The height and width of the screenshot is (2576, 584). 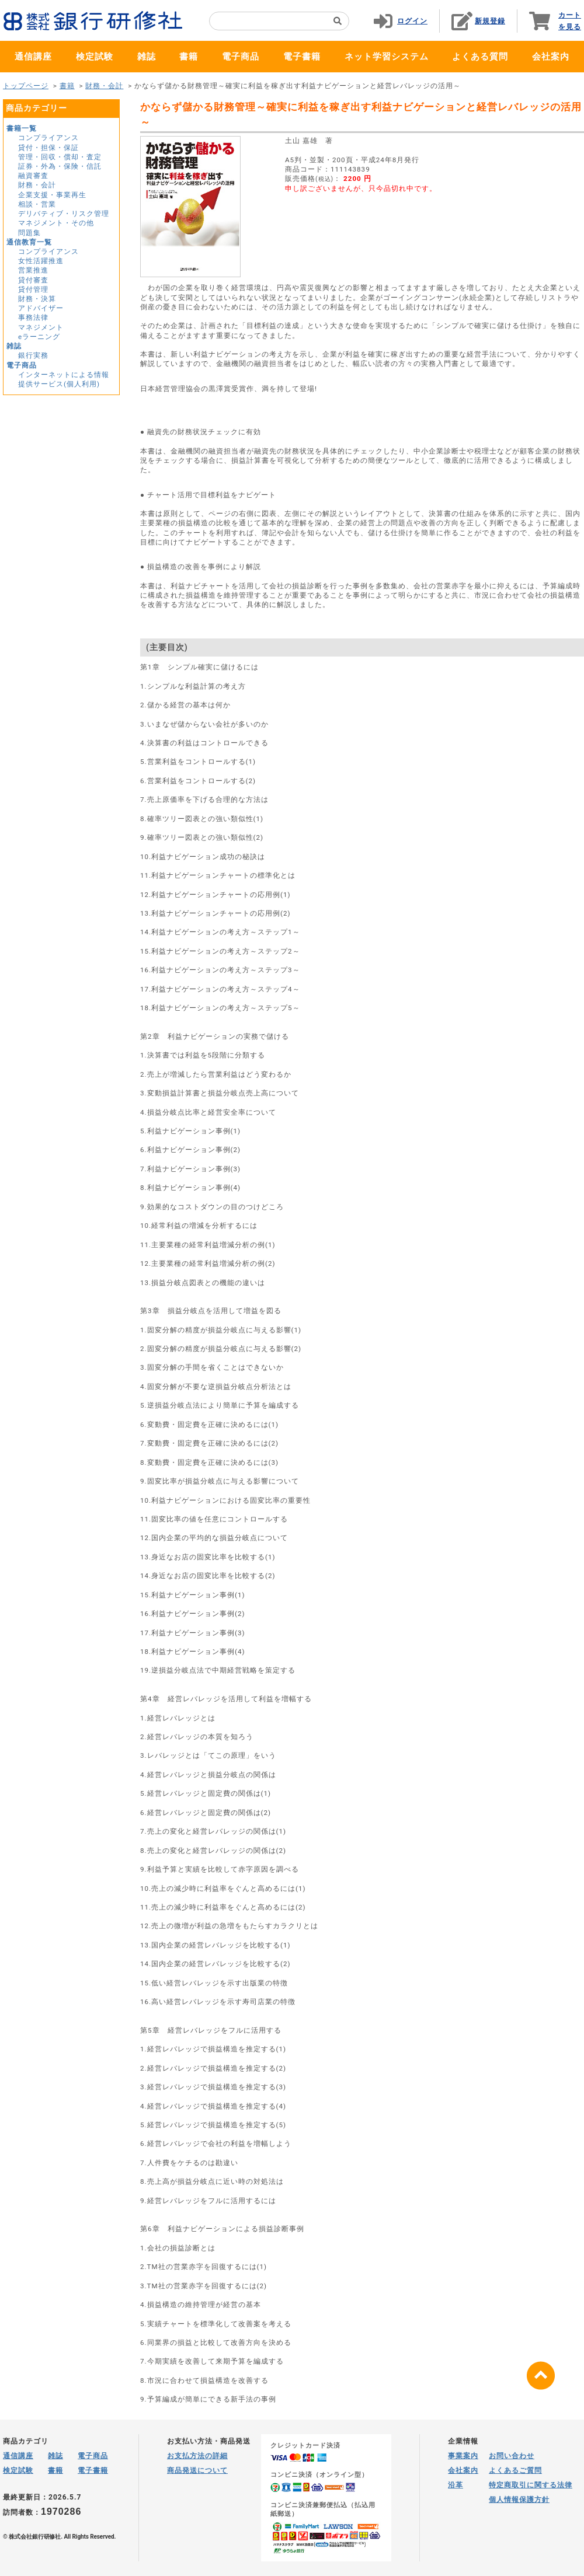 What do you see at coordinates (41, 308) in the screenshot?
I see `アドバイザー` at bounding box center [41, 308].